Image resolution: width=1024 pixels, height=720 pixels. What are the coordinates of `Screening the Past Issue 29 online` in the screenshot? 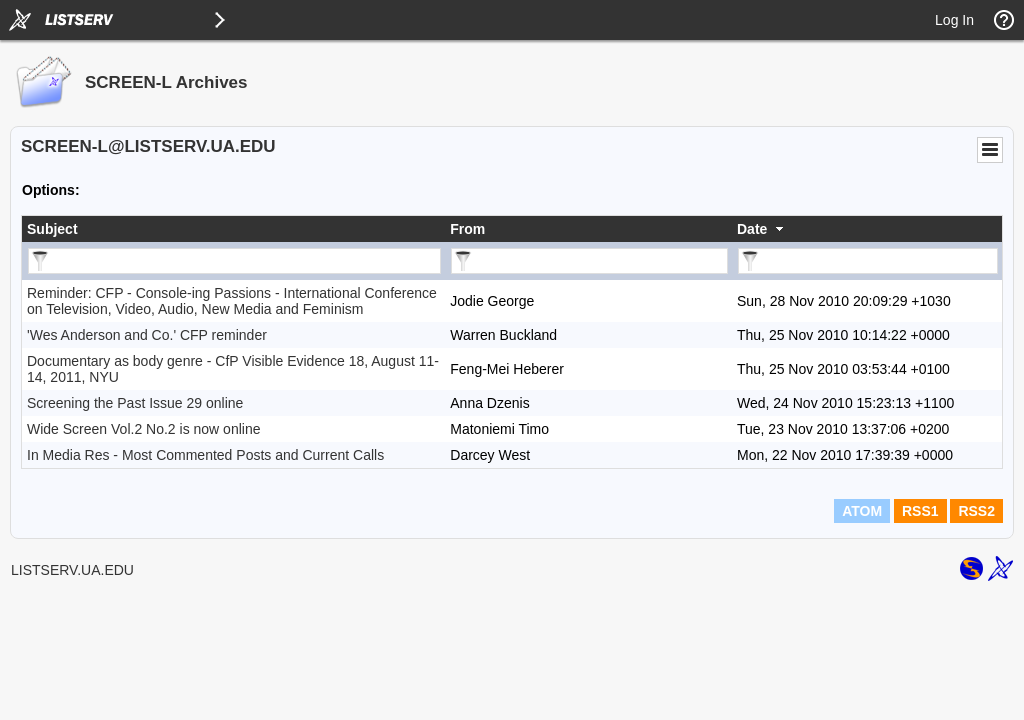 It's located at (135, 403).